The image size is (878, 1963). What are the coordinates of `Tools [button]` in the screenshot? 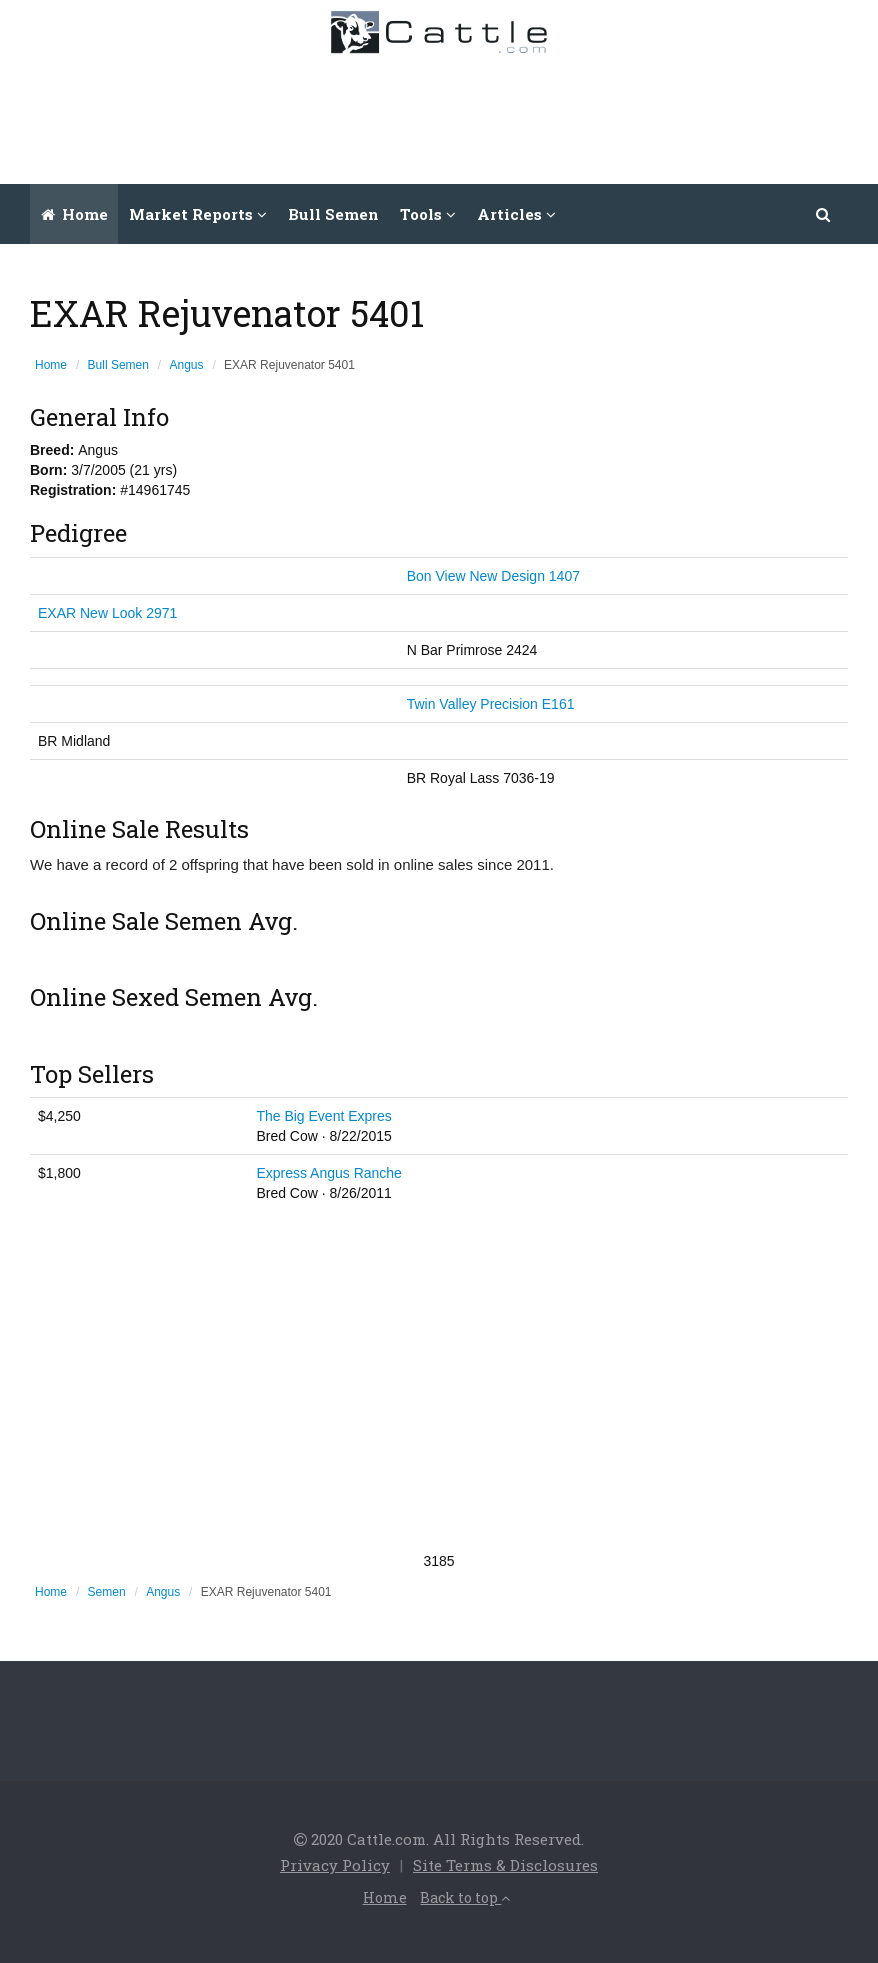 It's located at (428, 214).